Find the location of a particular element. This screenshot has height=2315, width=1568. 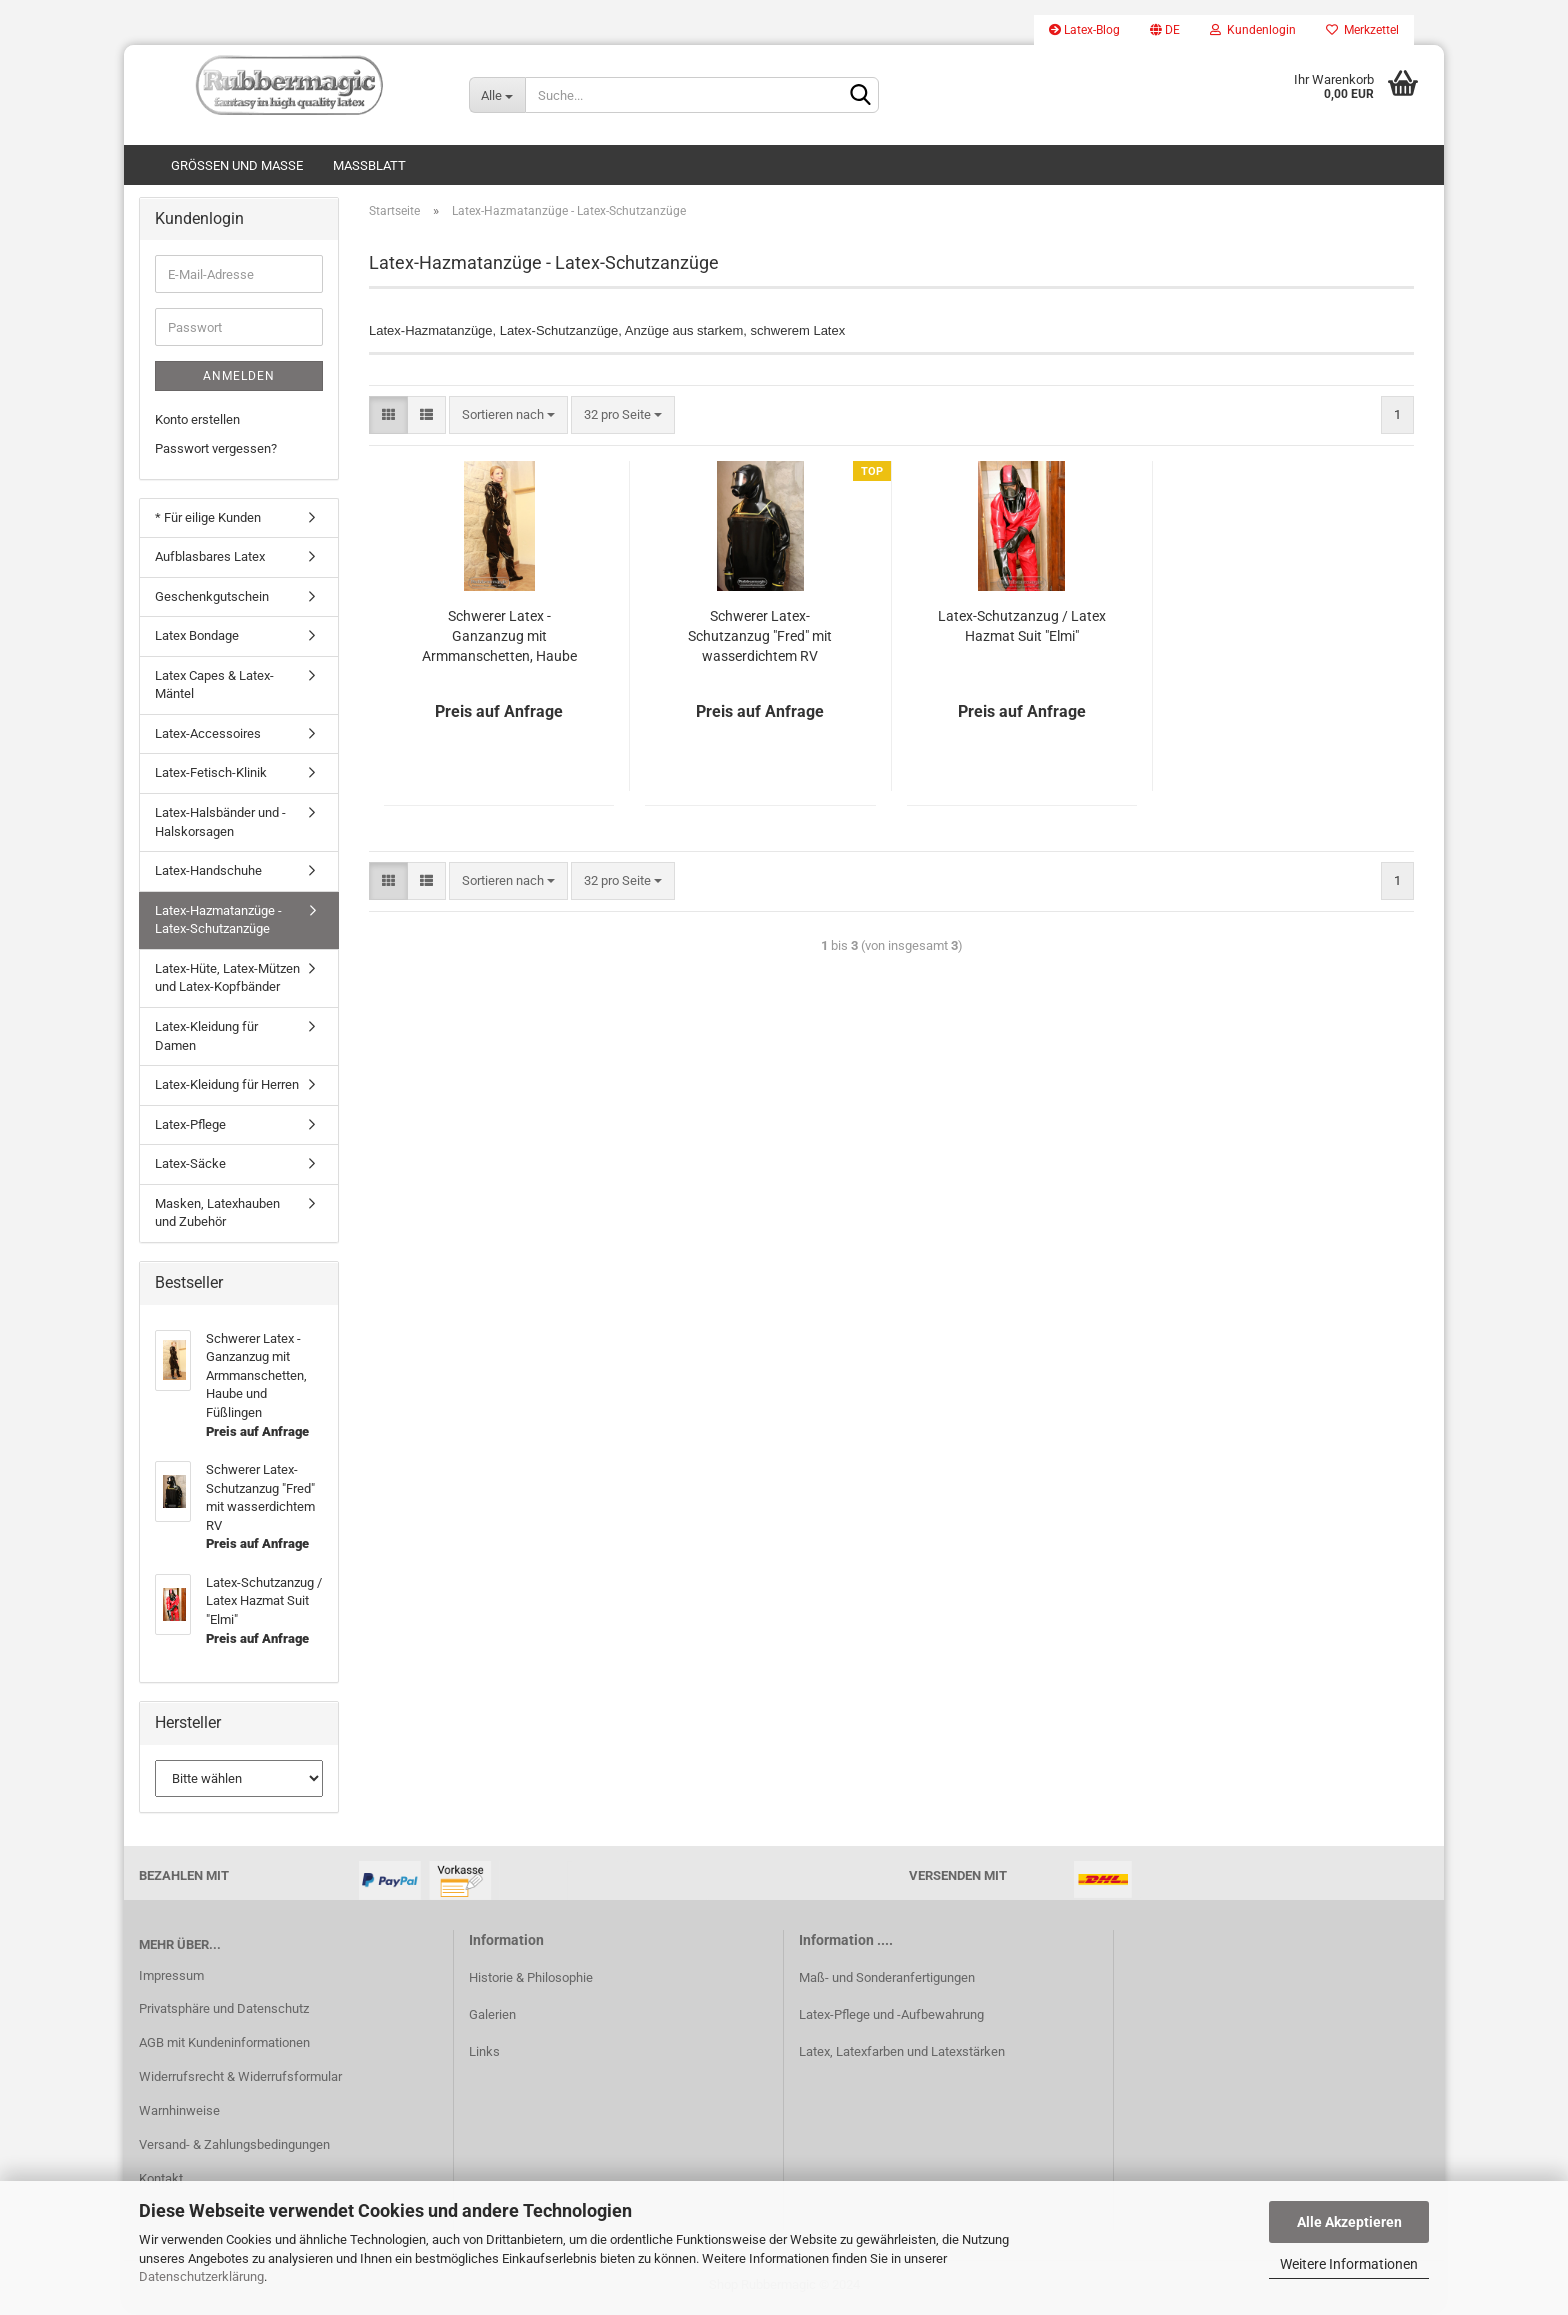

Größen und Maße is located at coordinates (237, 165).